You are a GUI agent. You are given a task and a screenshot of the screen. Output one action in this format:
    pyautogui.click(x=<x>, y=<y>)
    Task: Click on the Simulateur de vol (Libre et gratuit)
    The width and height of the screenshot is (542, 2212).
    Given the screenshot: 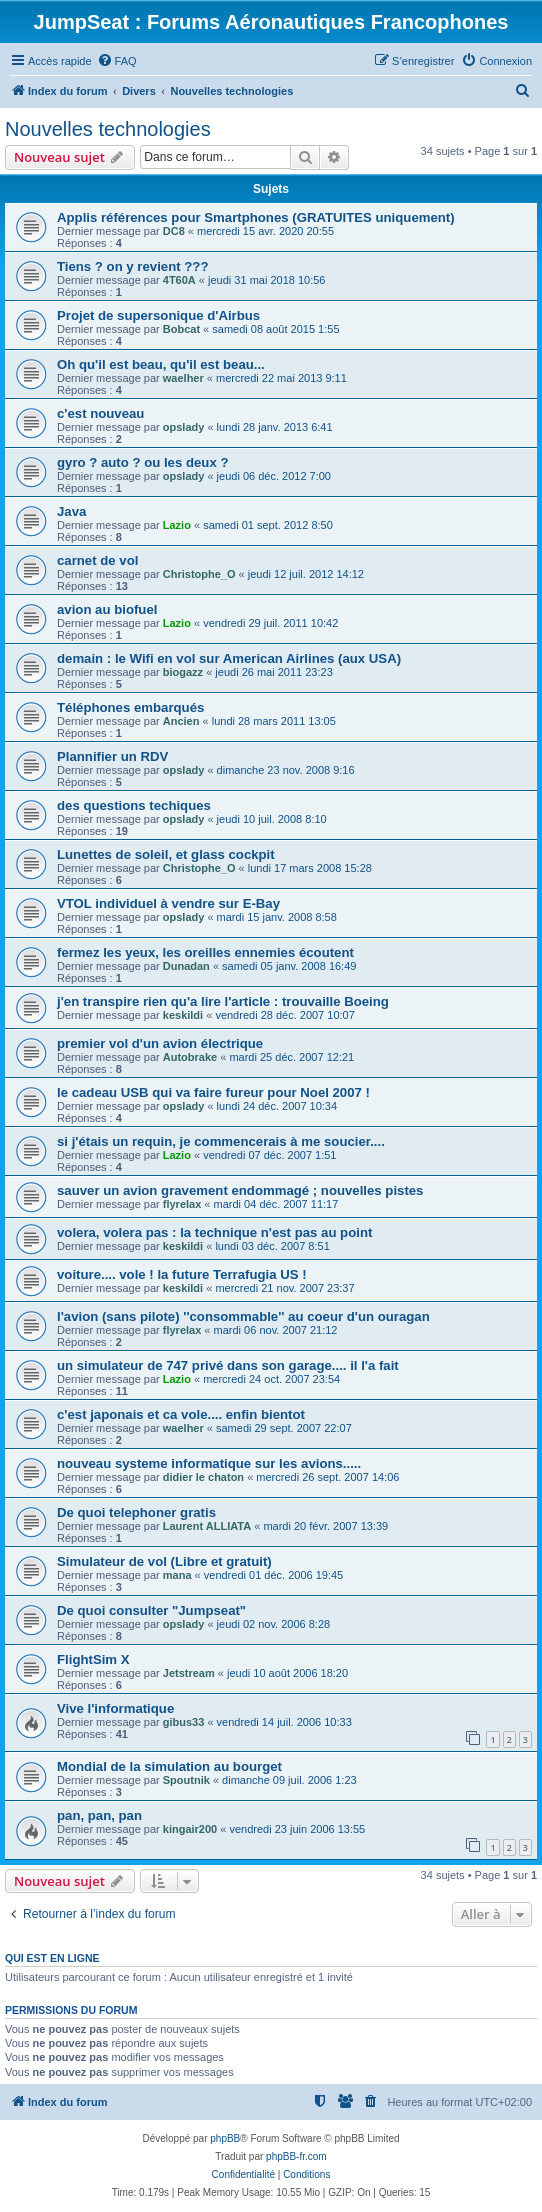 What is the action you would take?
    pyautogui.click(x=164, y=1561)
    